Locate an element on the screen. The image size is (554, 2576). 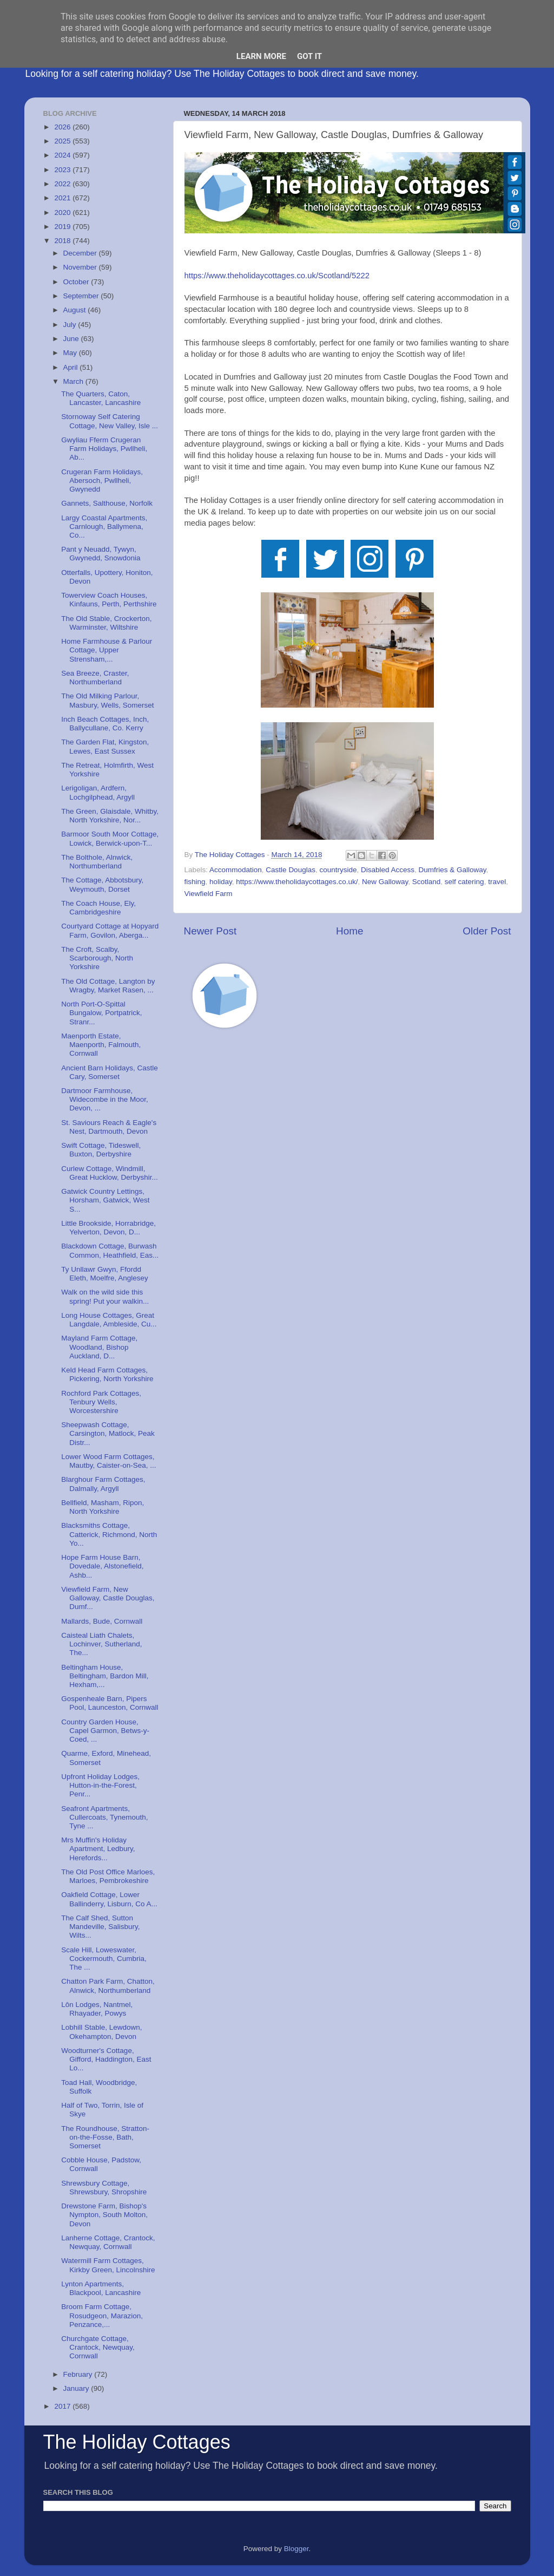
self catering is located at coordinates (464, 882).